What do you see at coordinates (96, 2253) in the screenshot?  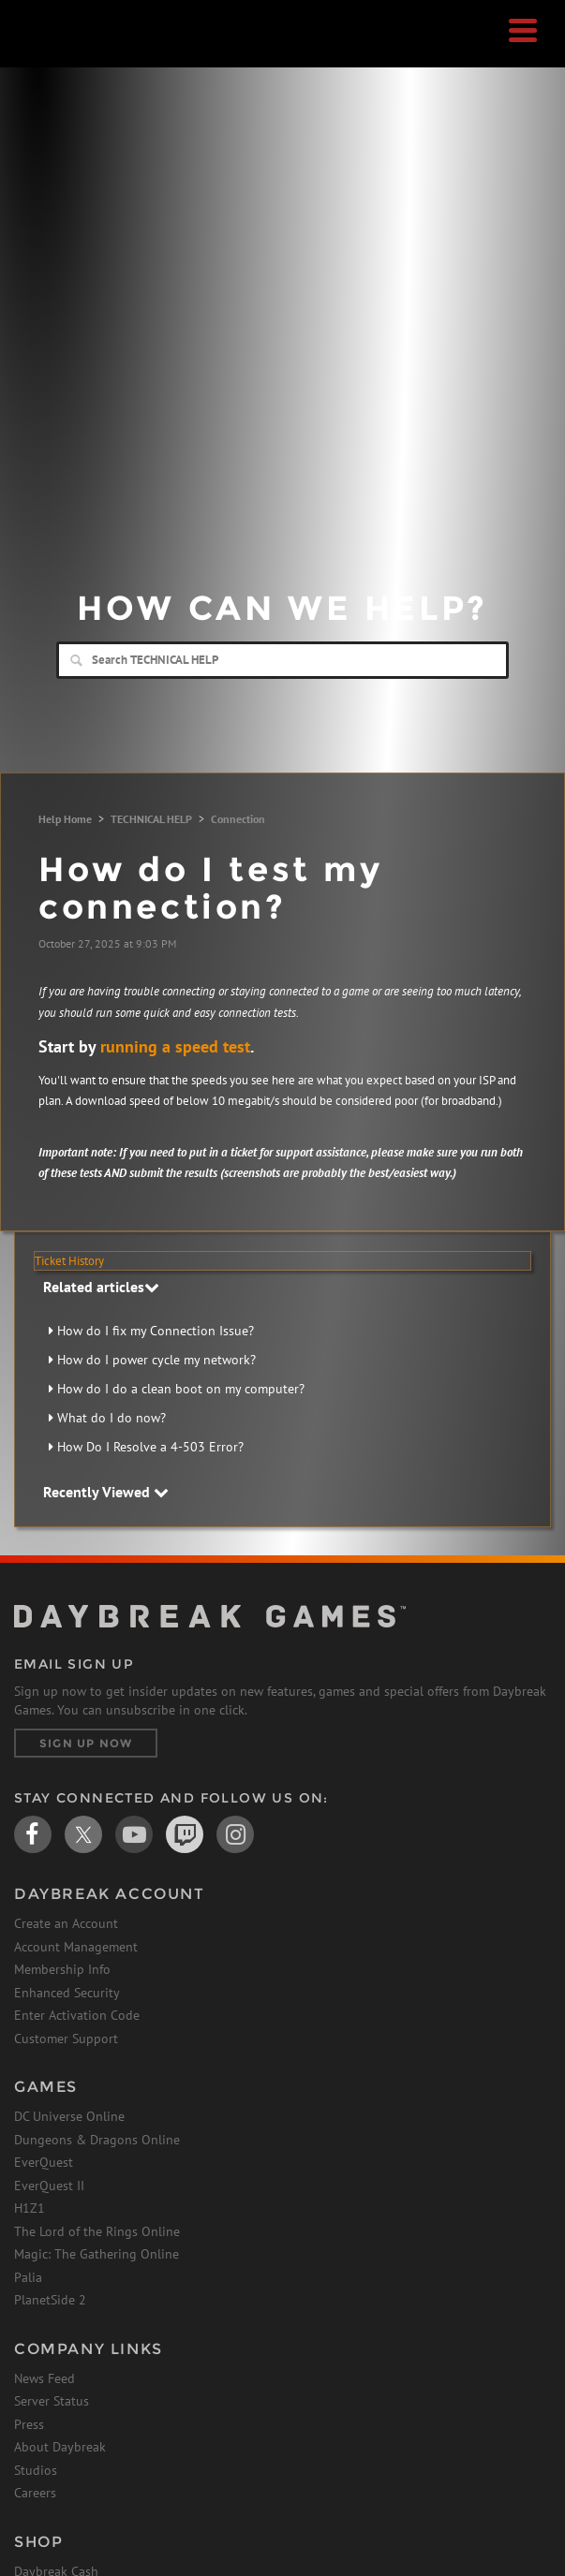 I see `Magic: The Gathering Online` at bounding box center [96, 2253].